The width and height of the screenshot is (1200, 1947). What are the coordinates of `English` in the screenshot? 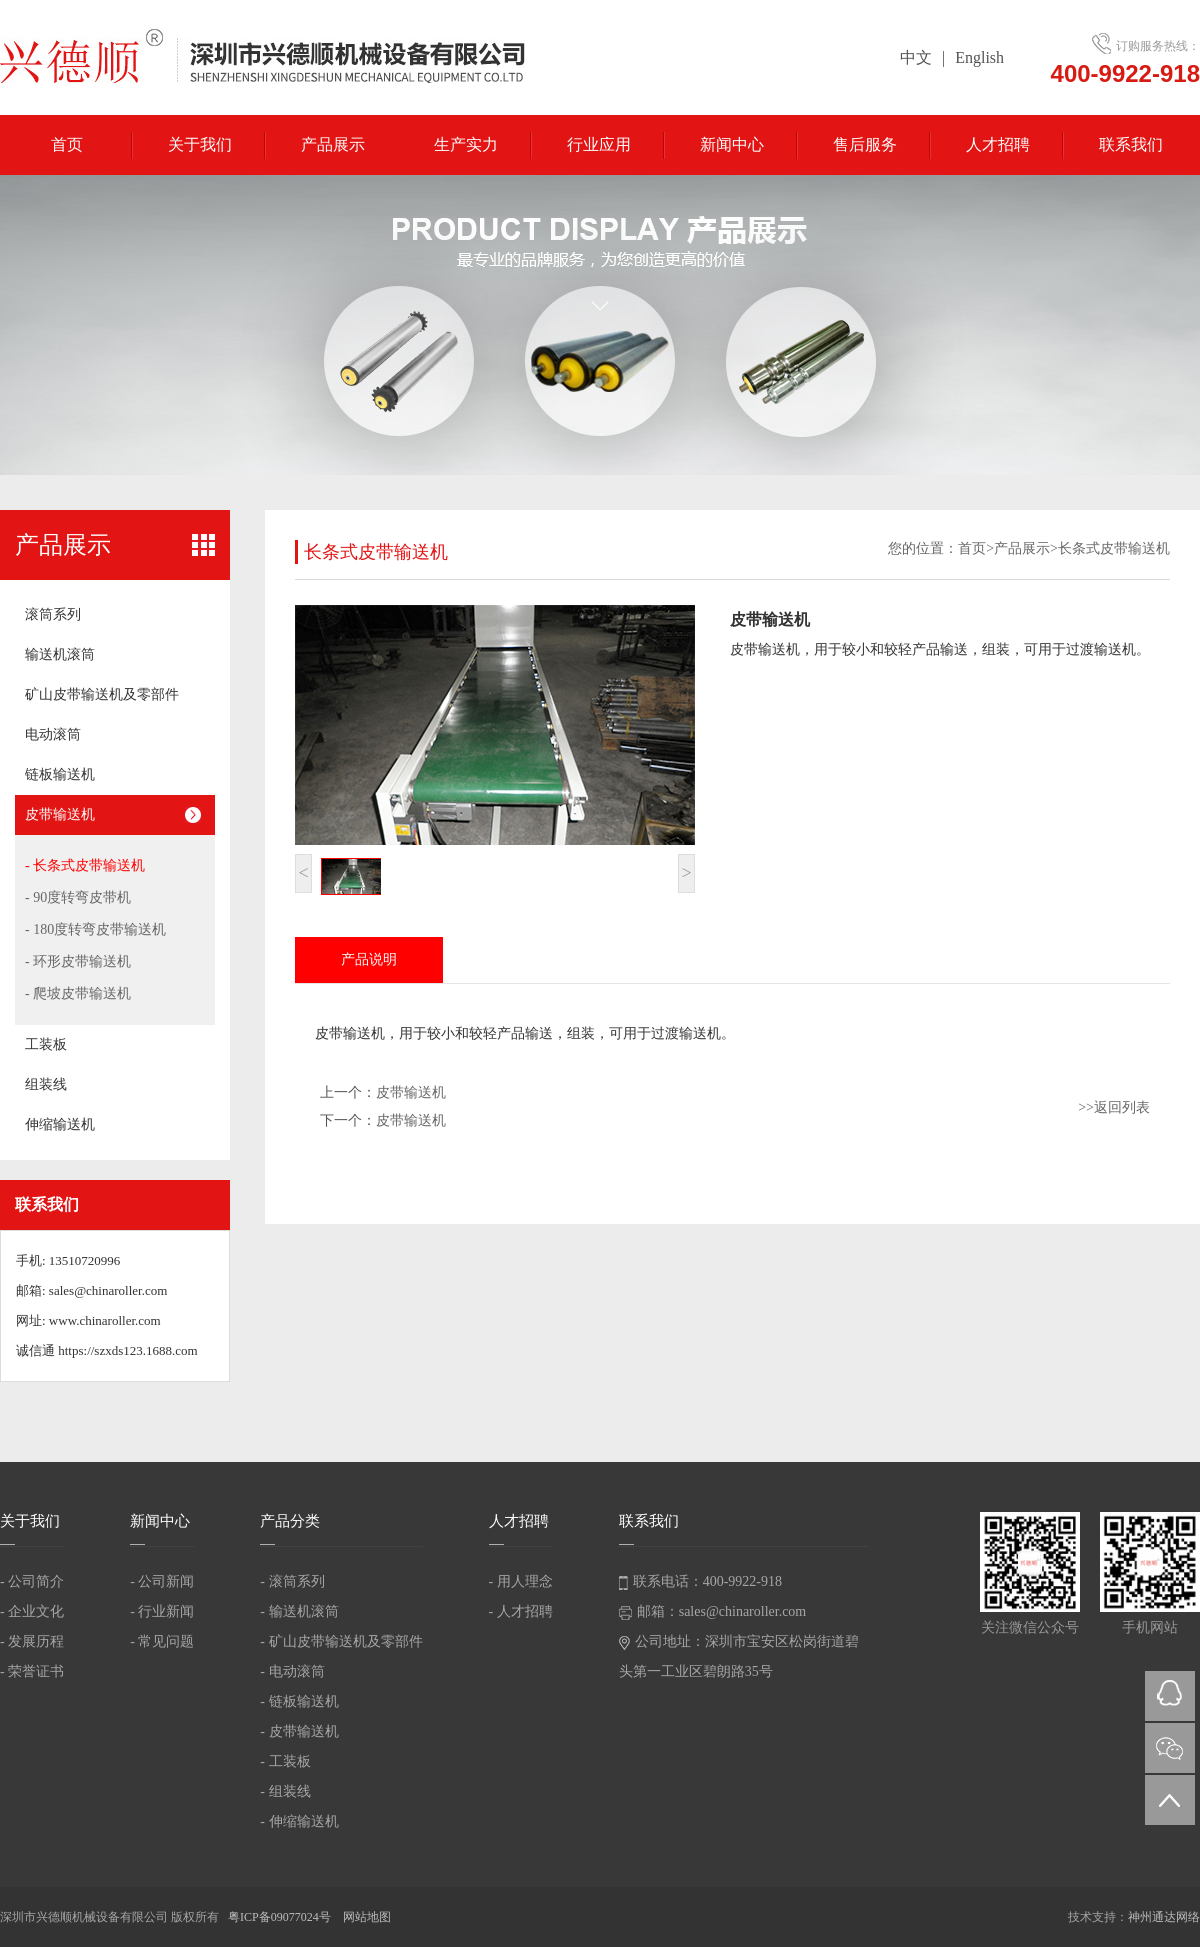 It's located at (979, 57).